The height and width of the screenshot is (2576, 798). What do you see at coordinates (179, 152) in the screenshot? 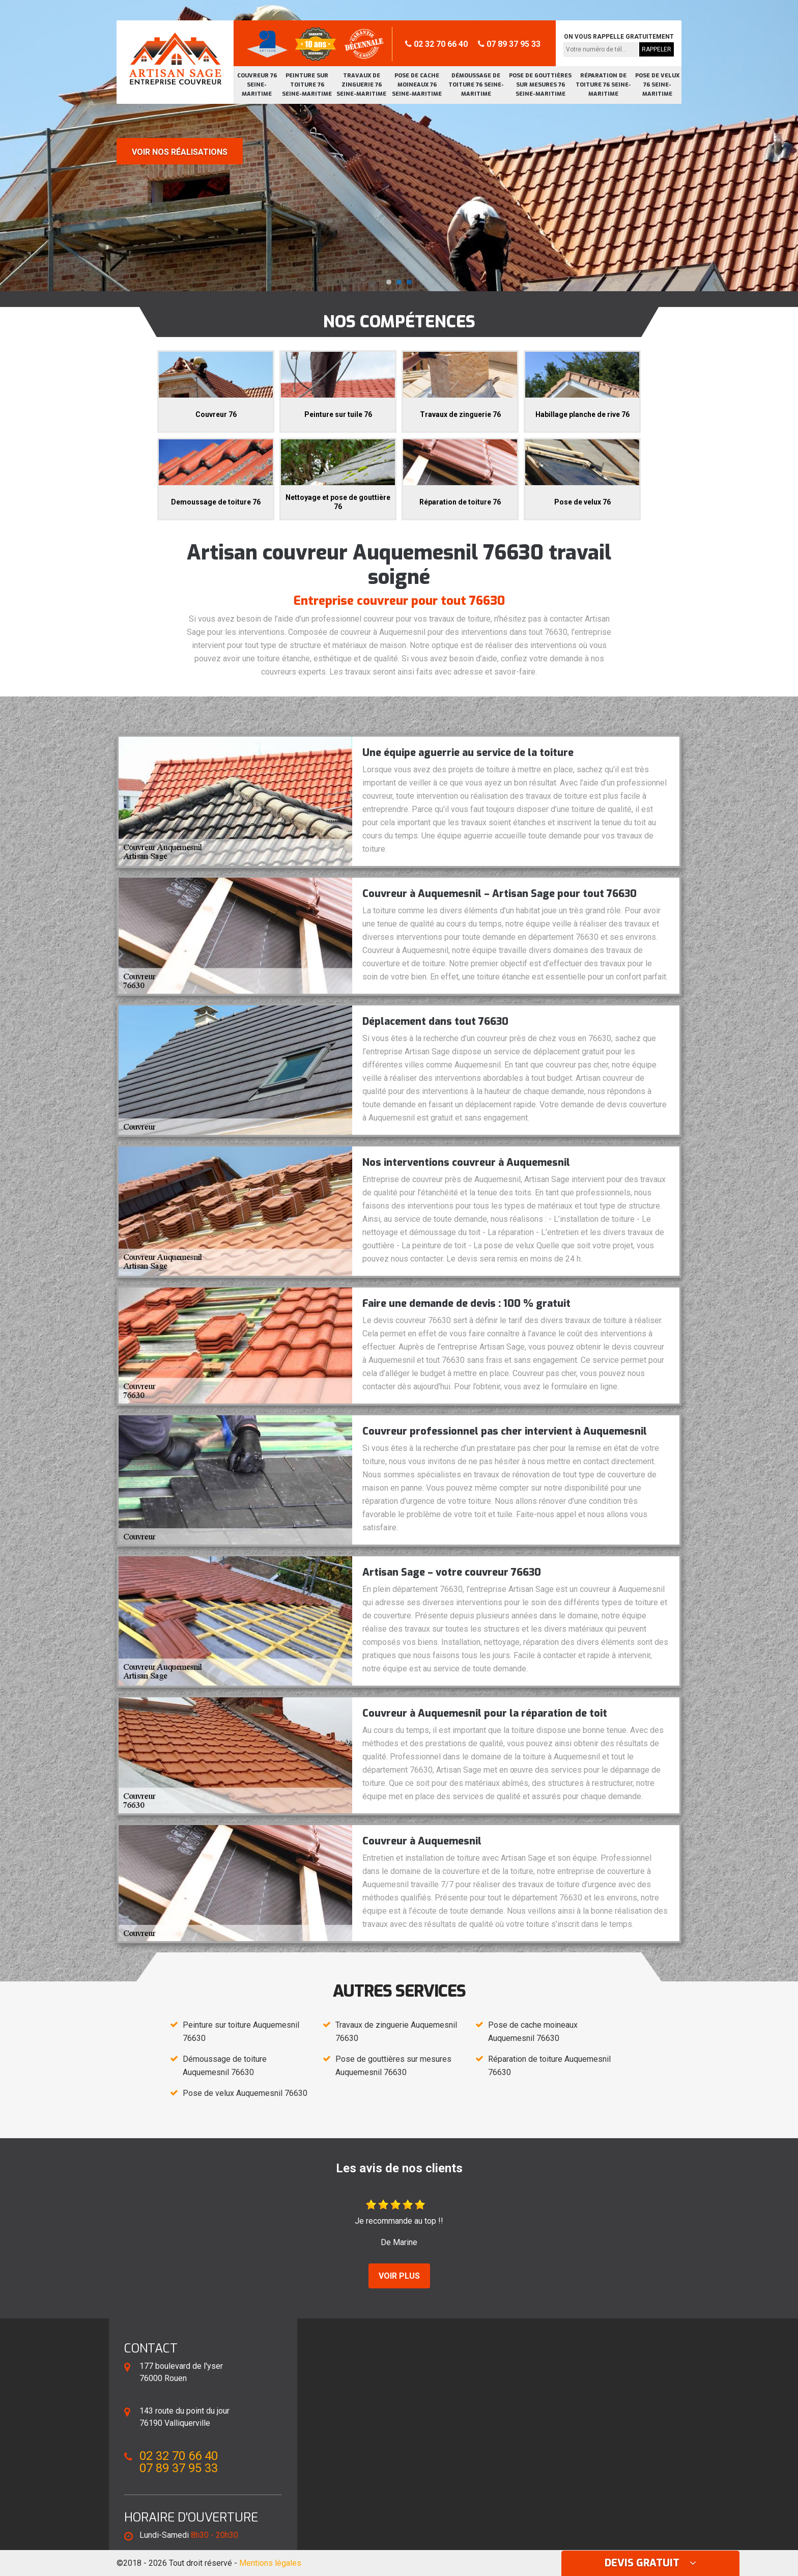
I see `Voir nos réalisations` at bounding box center [179, 152].